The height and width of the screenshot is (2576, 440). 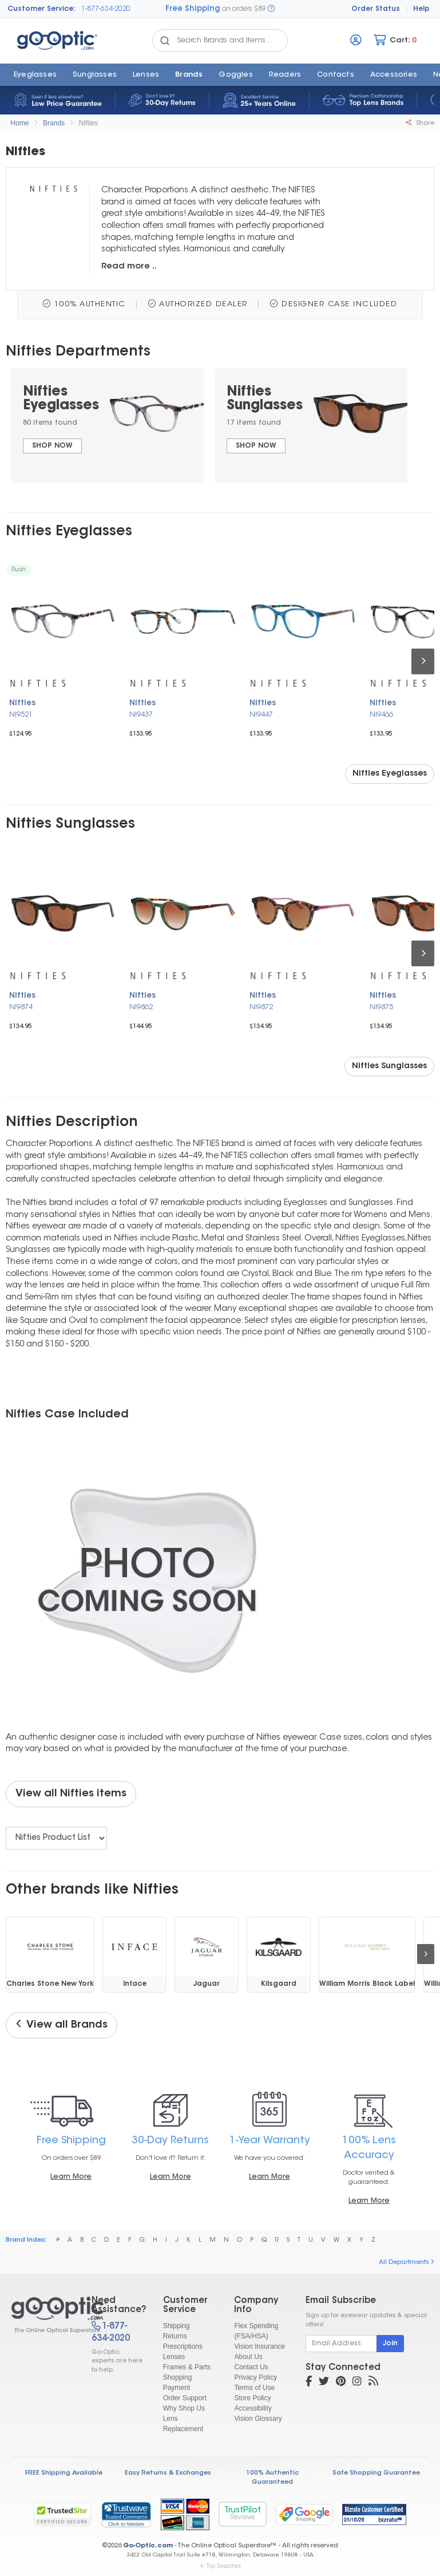 What do you see at coordinates (41, 9) in the screenshot?
I see `Customer Service:` at bounding box center [41, 9].